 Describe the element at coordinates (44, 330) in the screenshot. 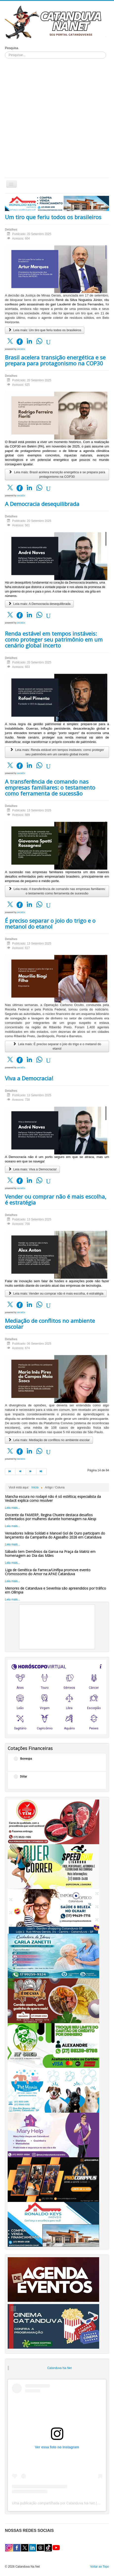

I see `Leia mais: Um tiro que feriu todos os brasileiros` at that location.